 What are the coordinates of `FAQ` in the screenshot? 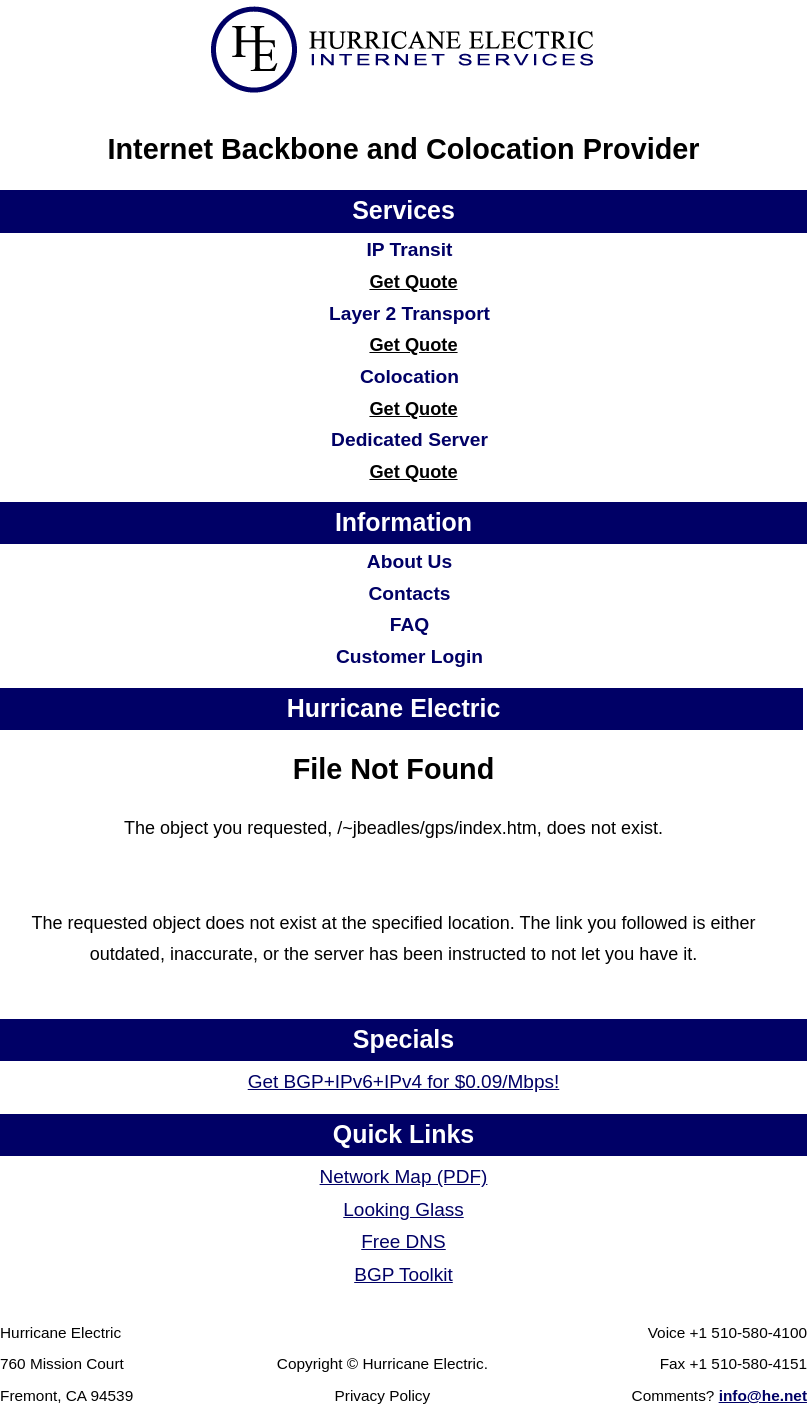 It's located at (409, 624).